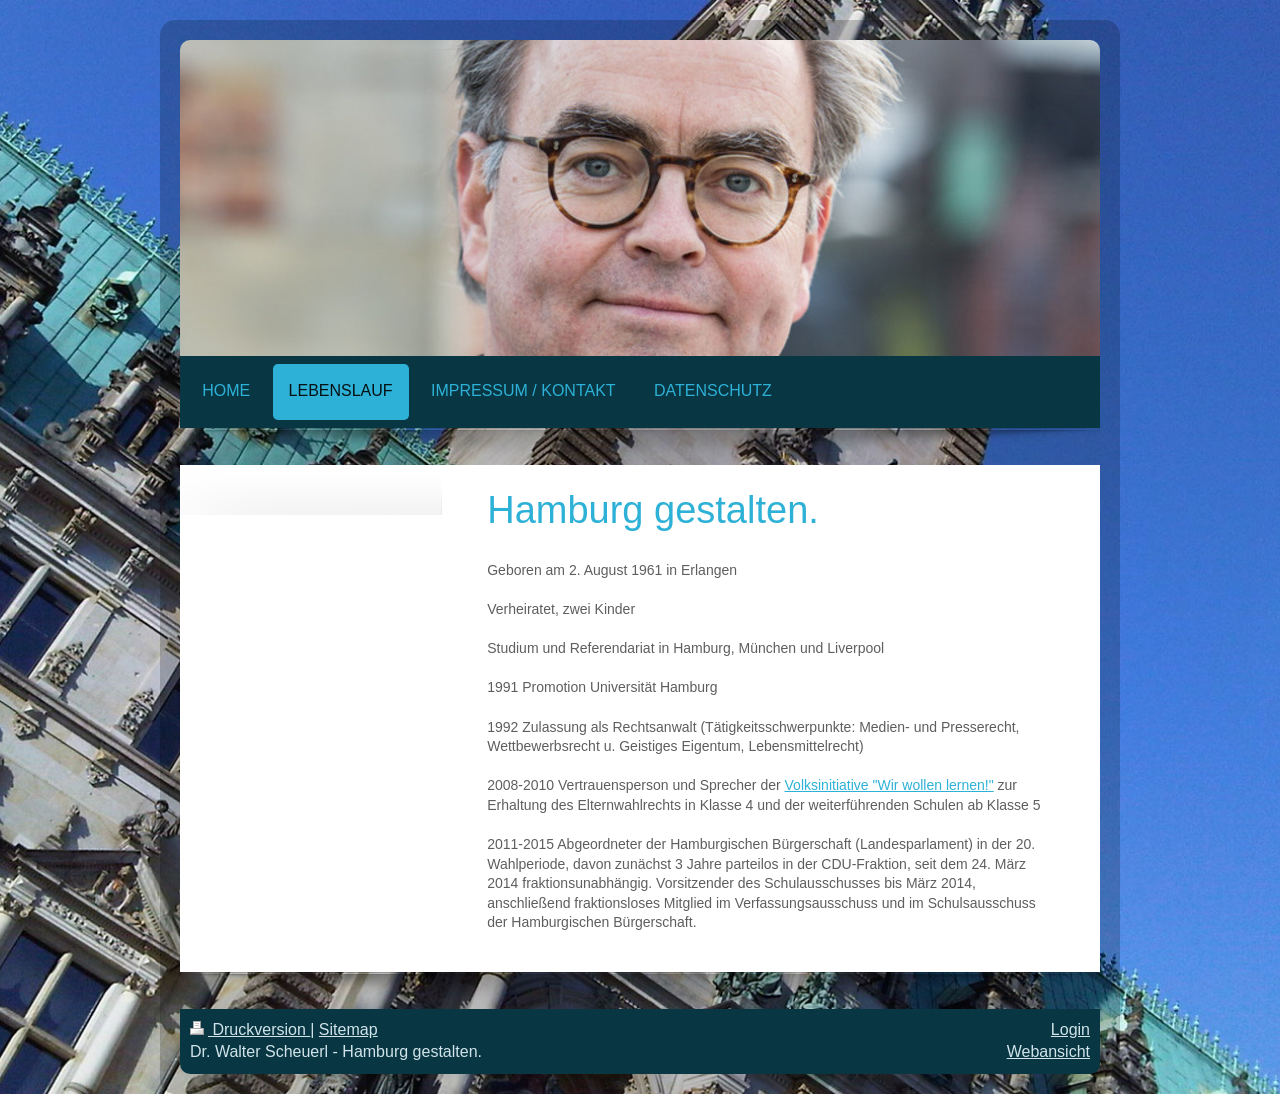 The height and width of the screenshot is (1094, 1280). What do you see at coordinates (250, 1029) in the screenshot?
I see `Druckversion` at bounding box center [250, 1029].